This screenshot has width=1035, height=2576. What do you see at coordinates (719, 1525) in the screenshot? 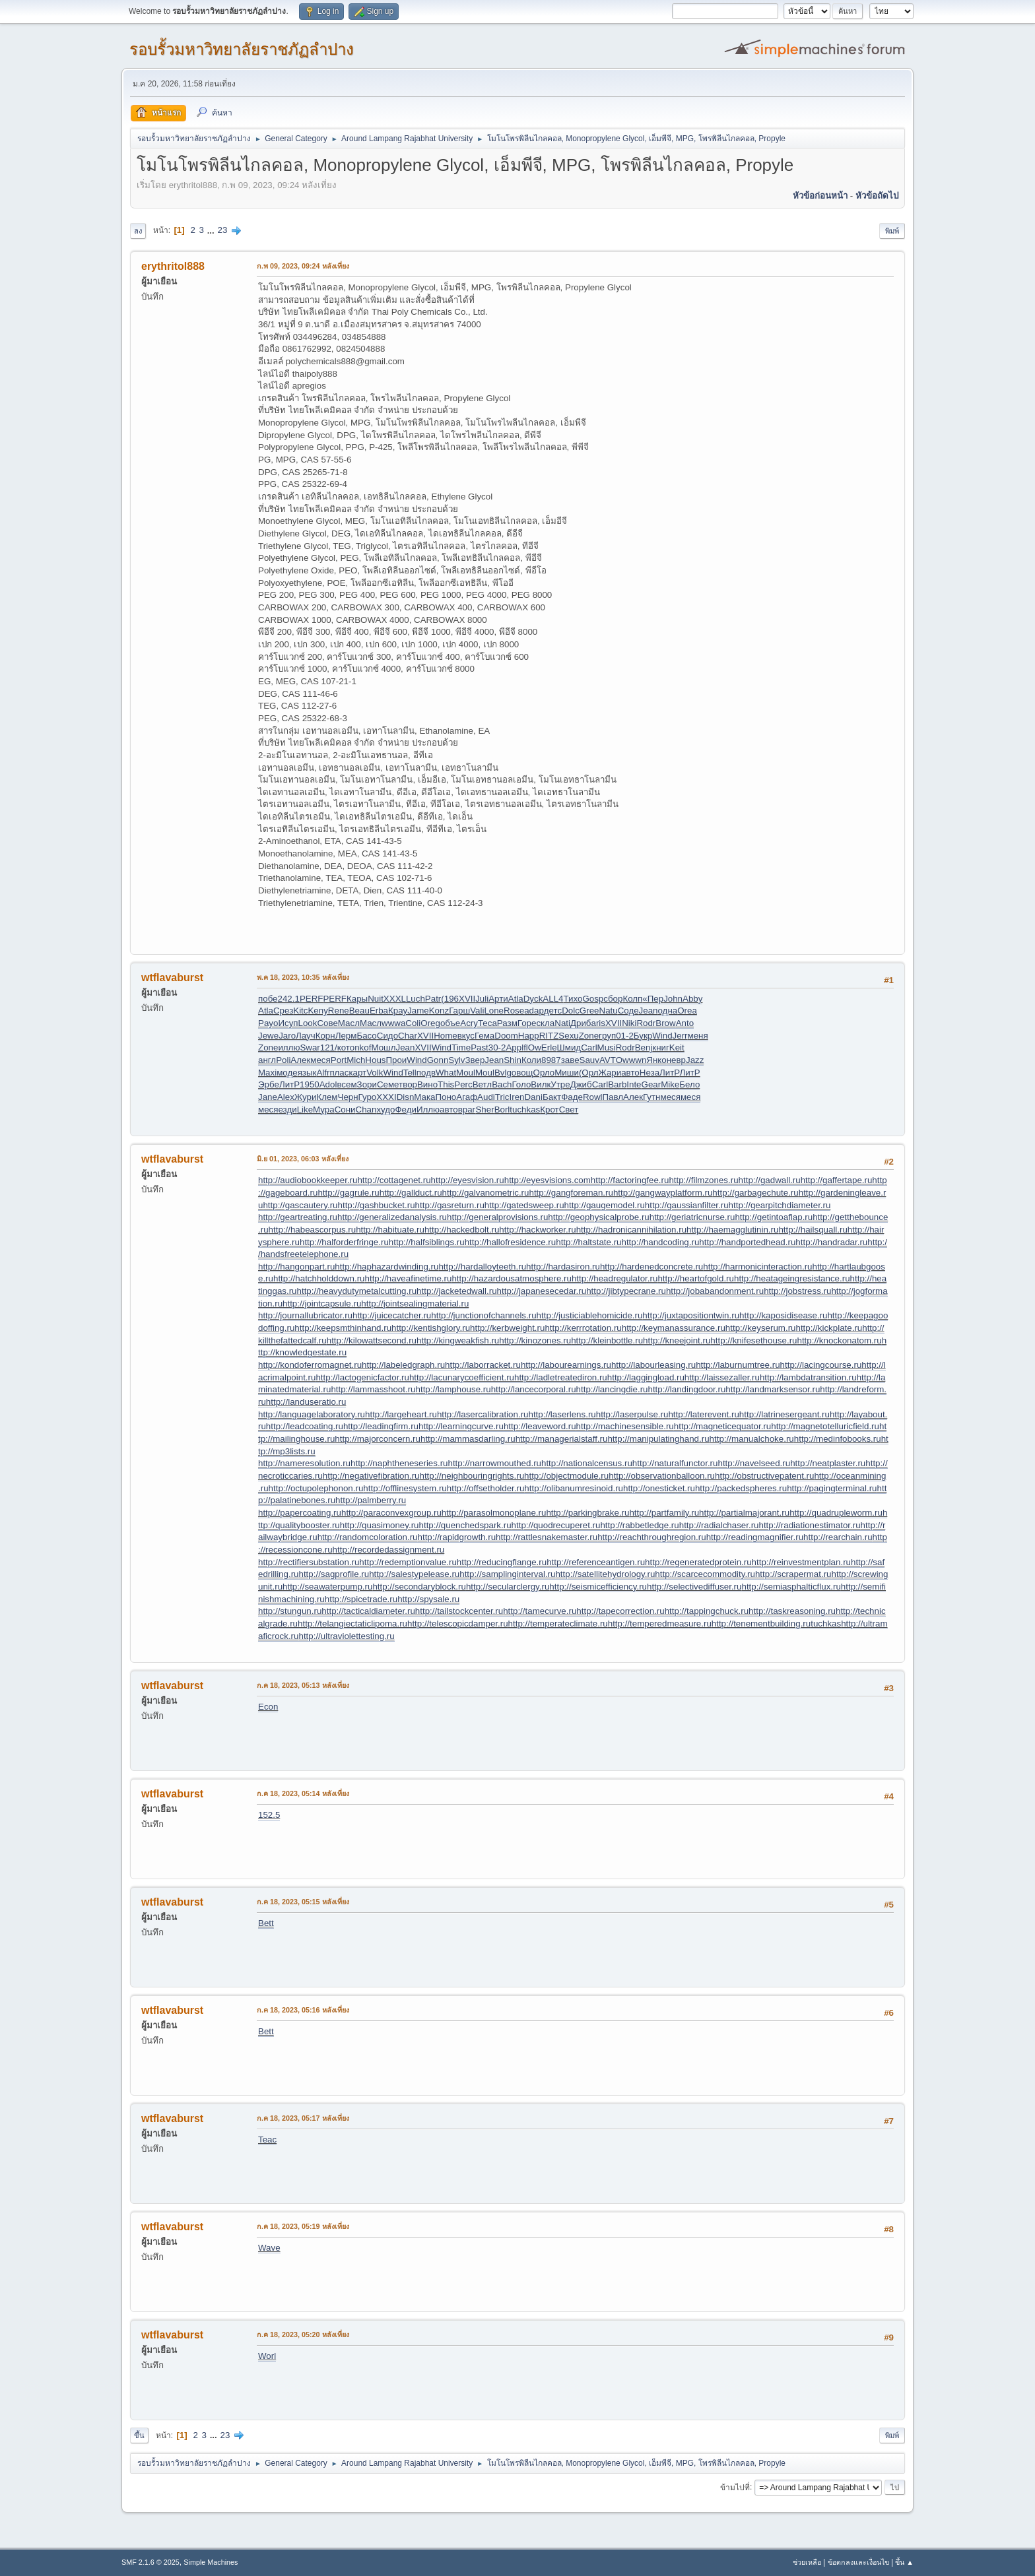
I see `http://radialchaser.ru` at bounding box center [719, 1525].